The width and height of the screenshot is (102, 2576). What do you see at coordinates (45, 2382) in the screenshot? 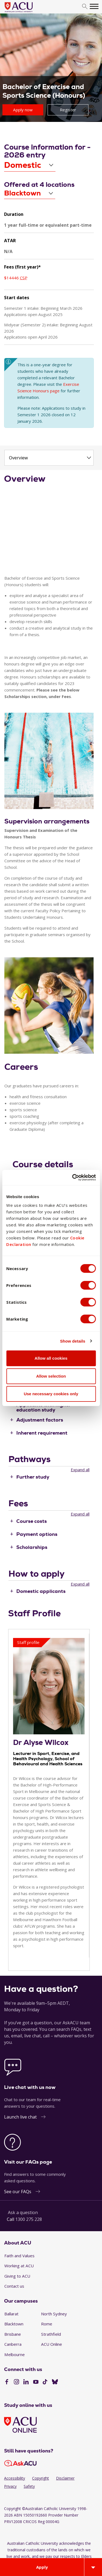
I see `[TikTok]` at bounding box center [45, 2382].